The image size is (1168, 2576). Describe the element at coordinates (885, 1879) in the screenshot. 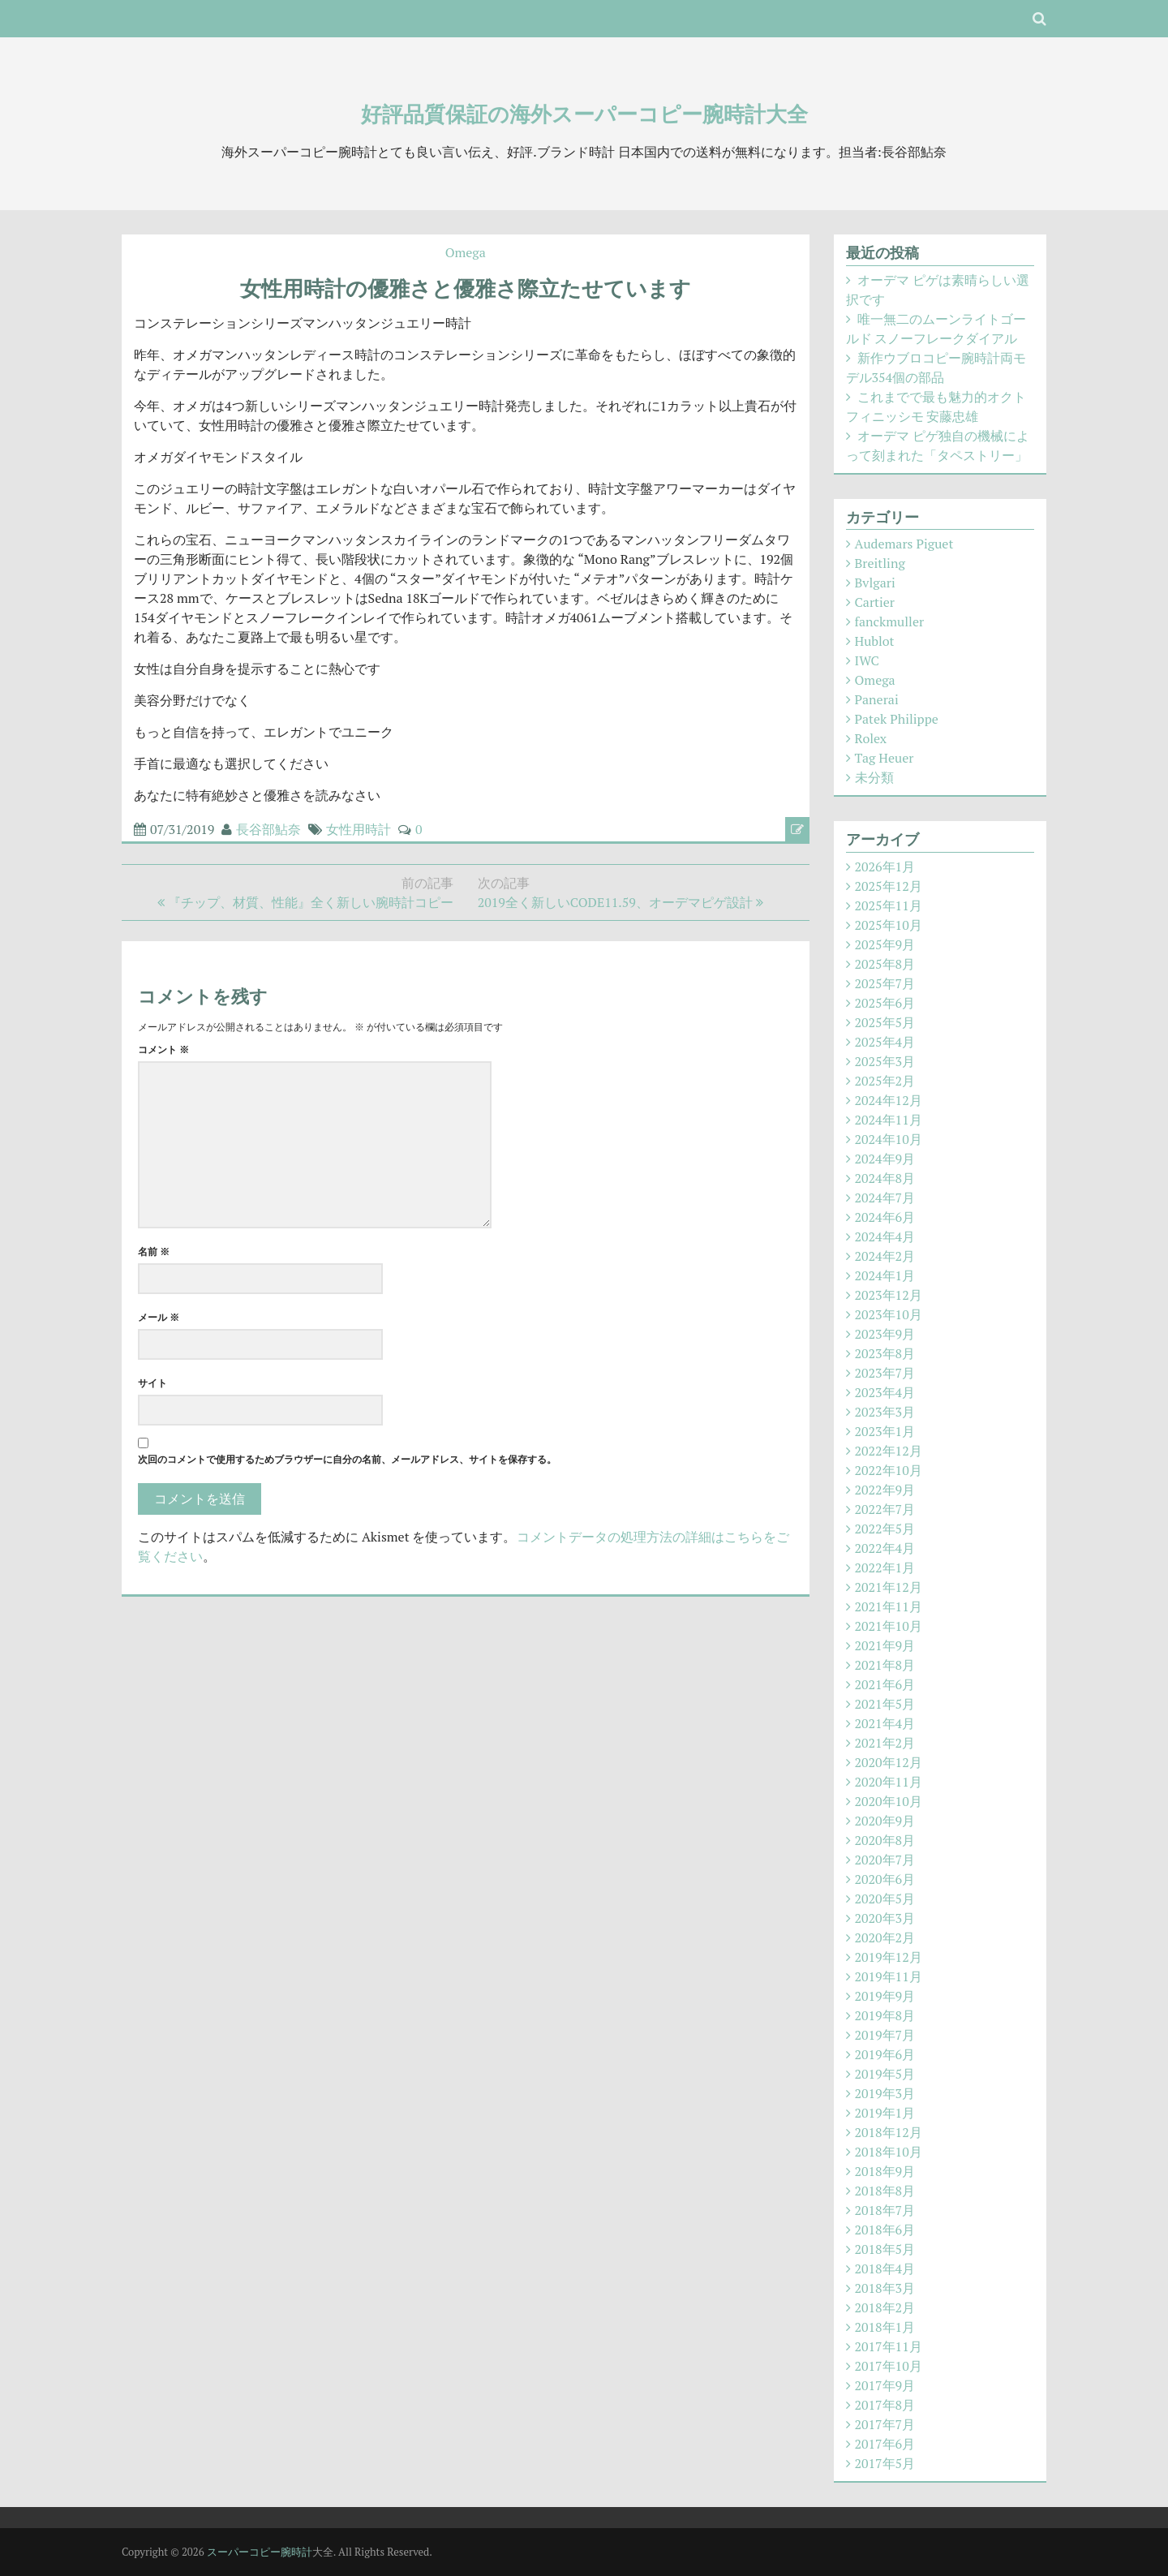

I see `2020年6月` at that location.